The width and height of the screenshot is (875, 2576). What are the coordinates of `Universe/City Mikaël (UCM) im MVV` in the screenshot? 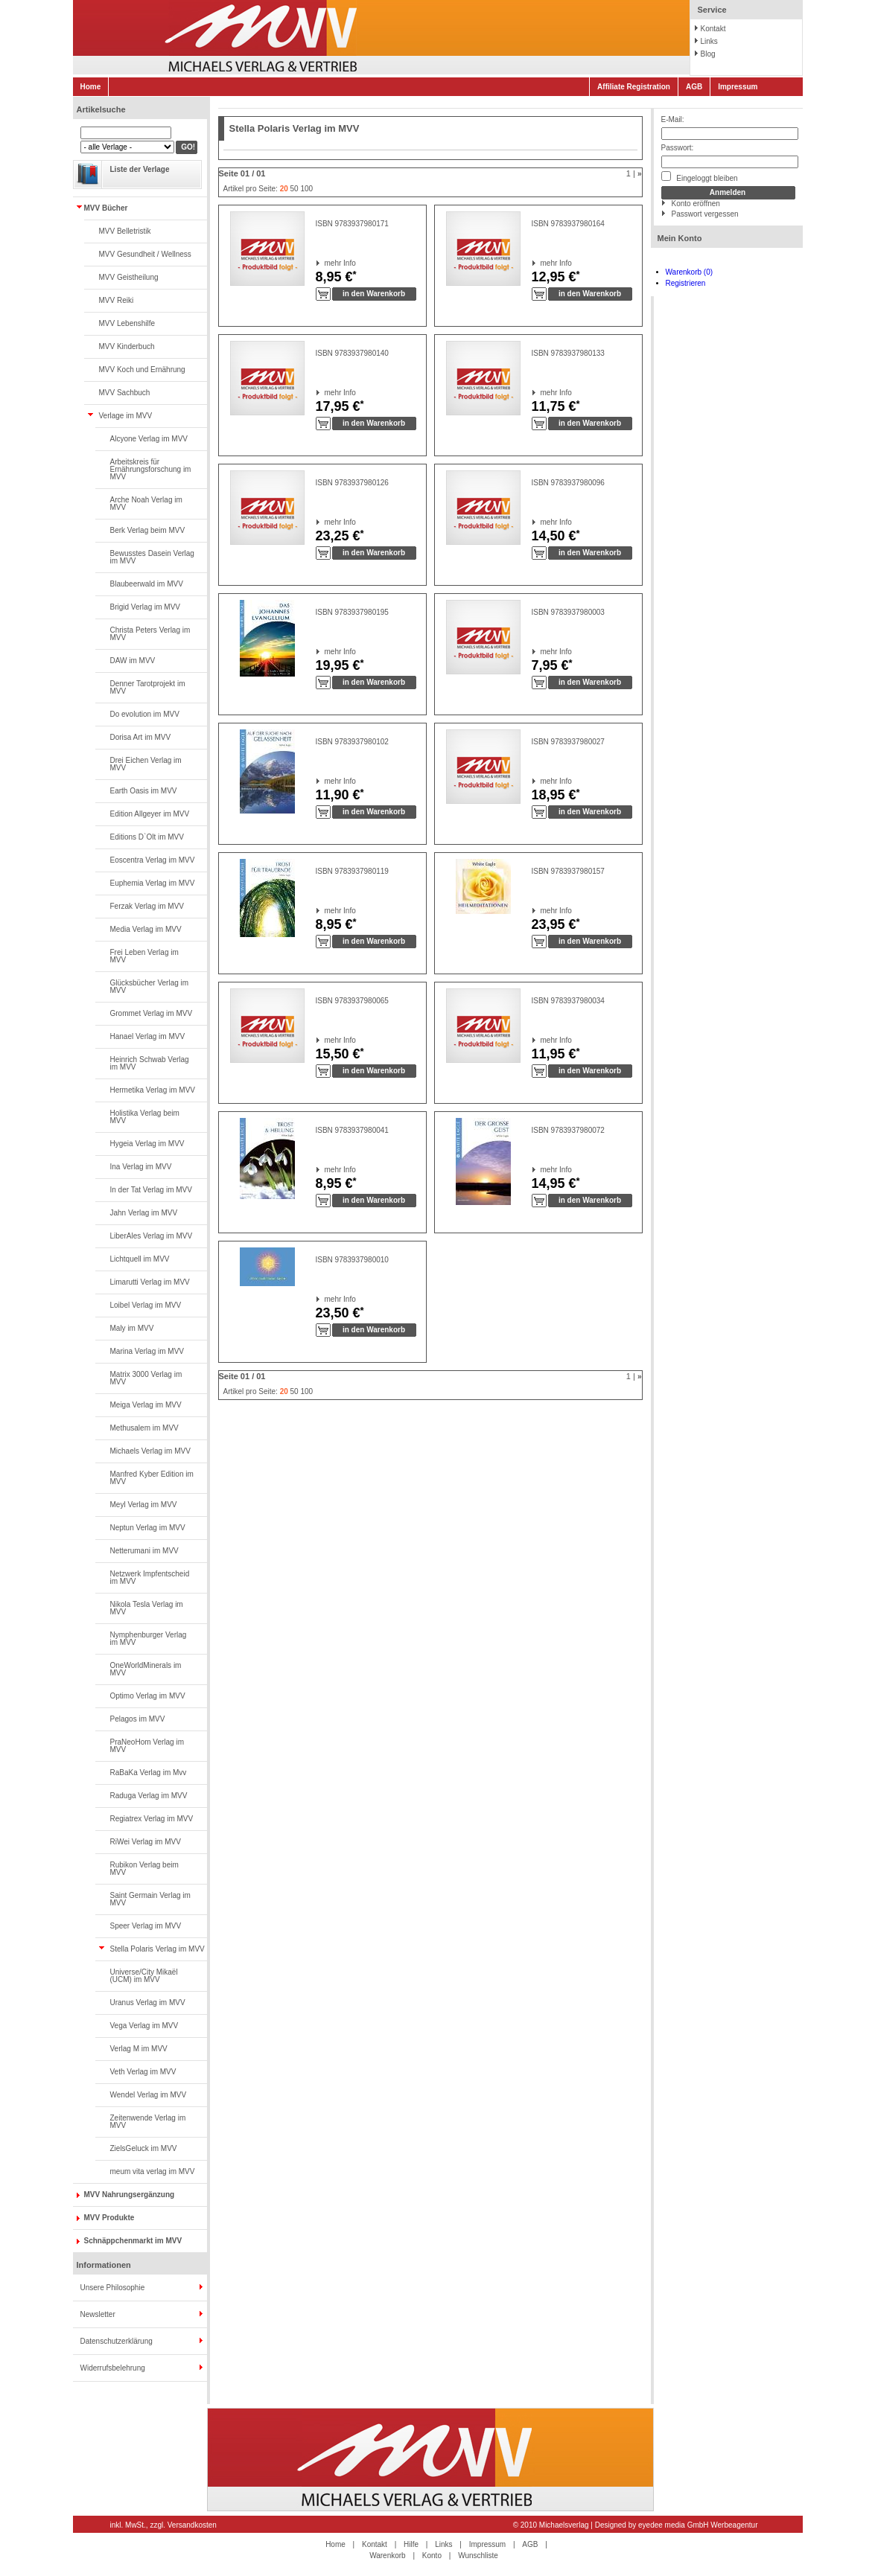 It's located at (144, 1976).